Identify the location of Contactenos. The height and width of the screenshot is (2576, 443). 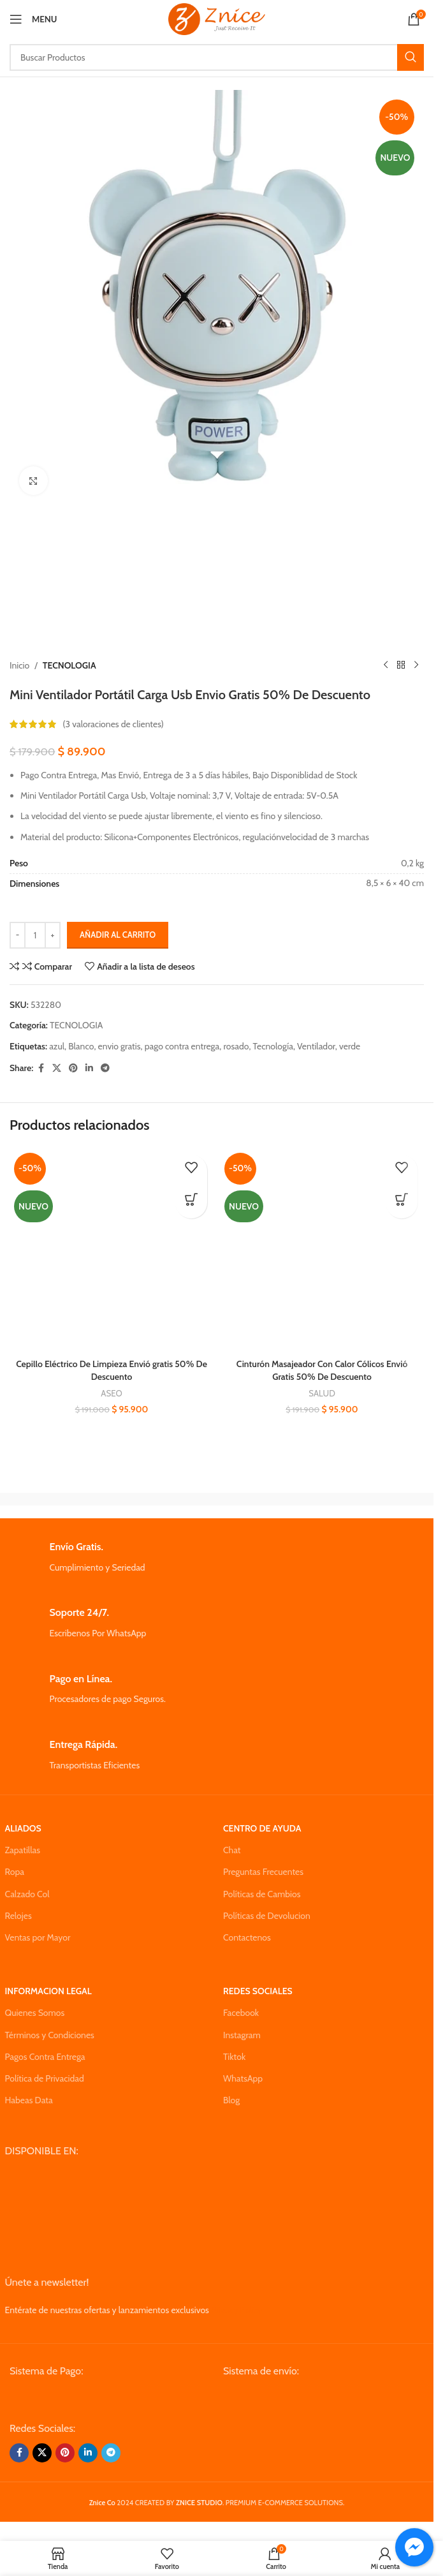
(247, 1937).